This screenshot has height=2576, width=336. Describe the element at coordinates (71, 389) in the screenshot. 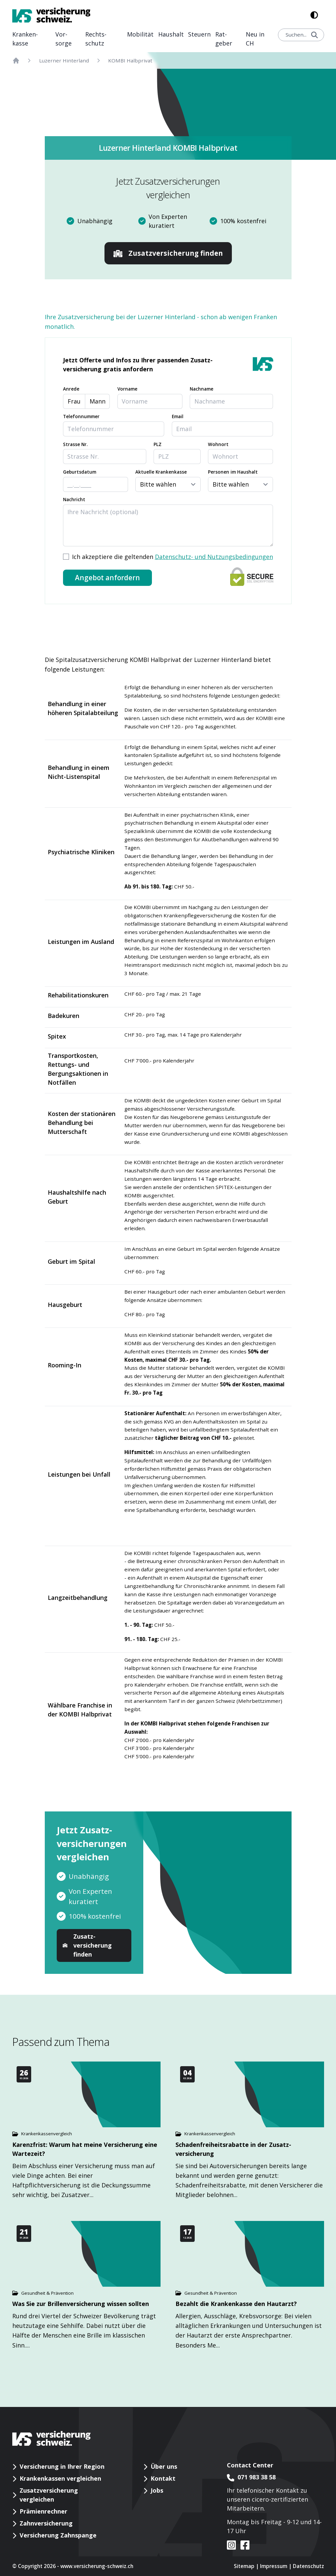

I see `Anrede` at that location.